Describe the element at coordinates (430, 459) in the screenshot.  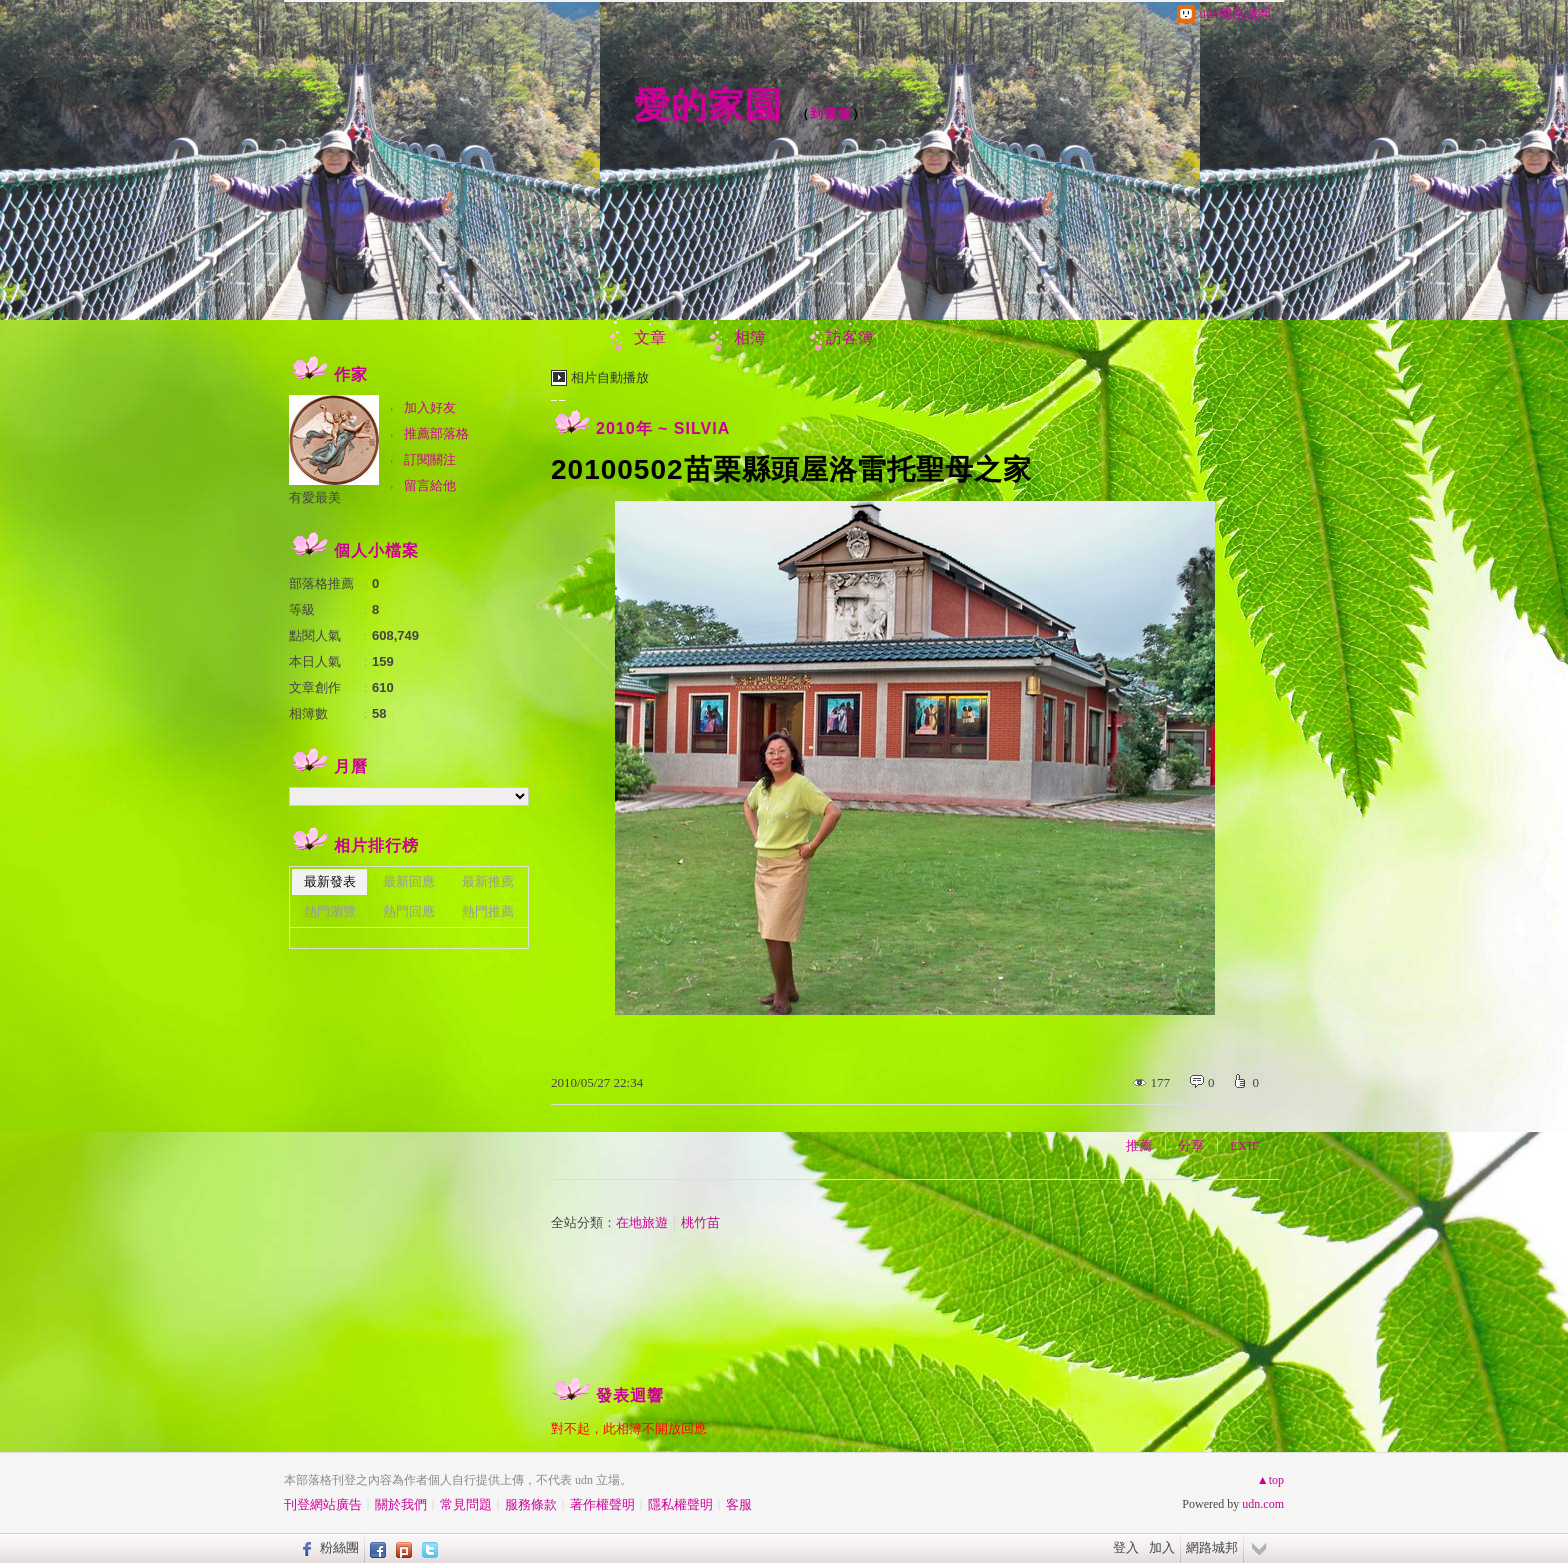
I see `訂閱關注` at that location.